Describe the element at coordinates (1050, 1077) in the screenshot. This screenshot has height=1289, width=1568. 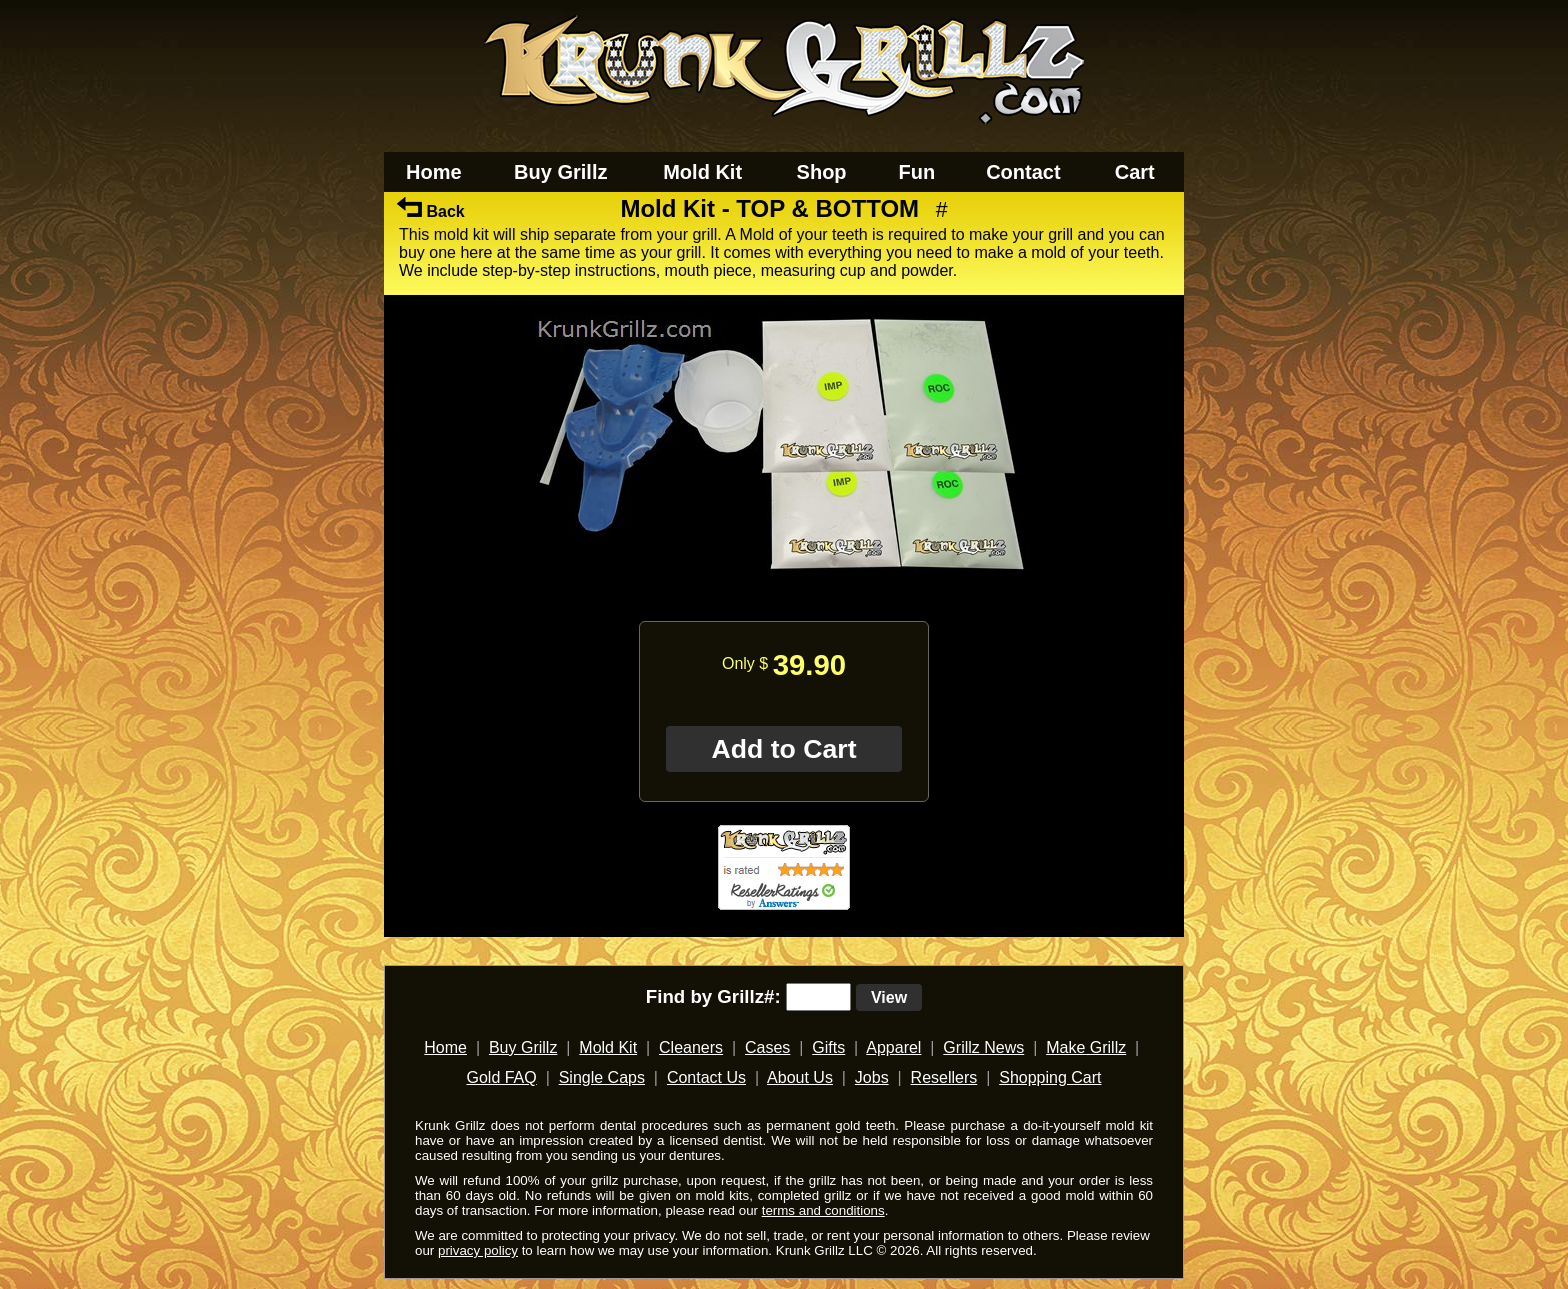
I see `Shopping Cart` at that location.